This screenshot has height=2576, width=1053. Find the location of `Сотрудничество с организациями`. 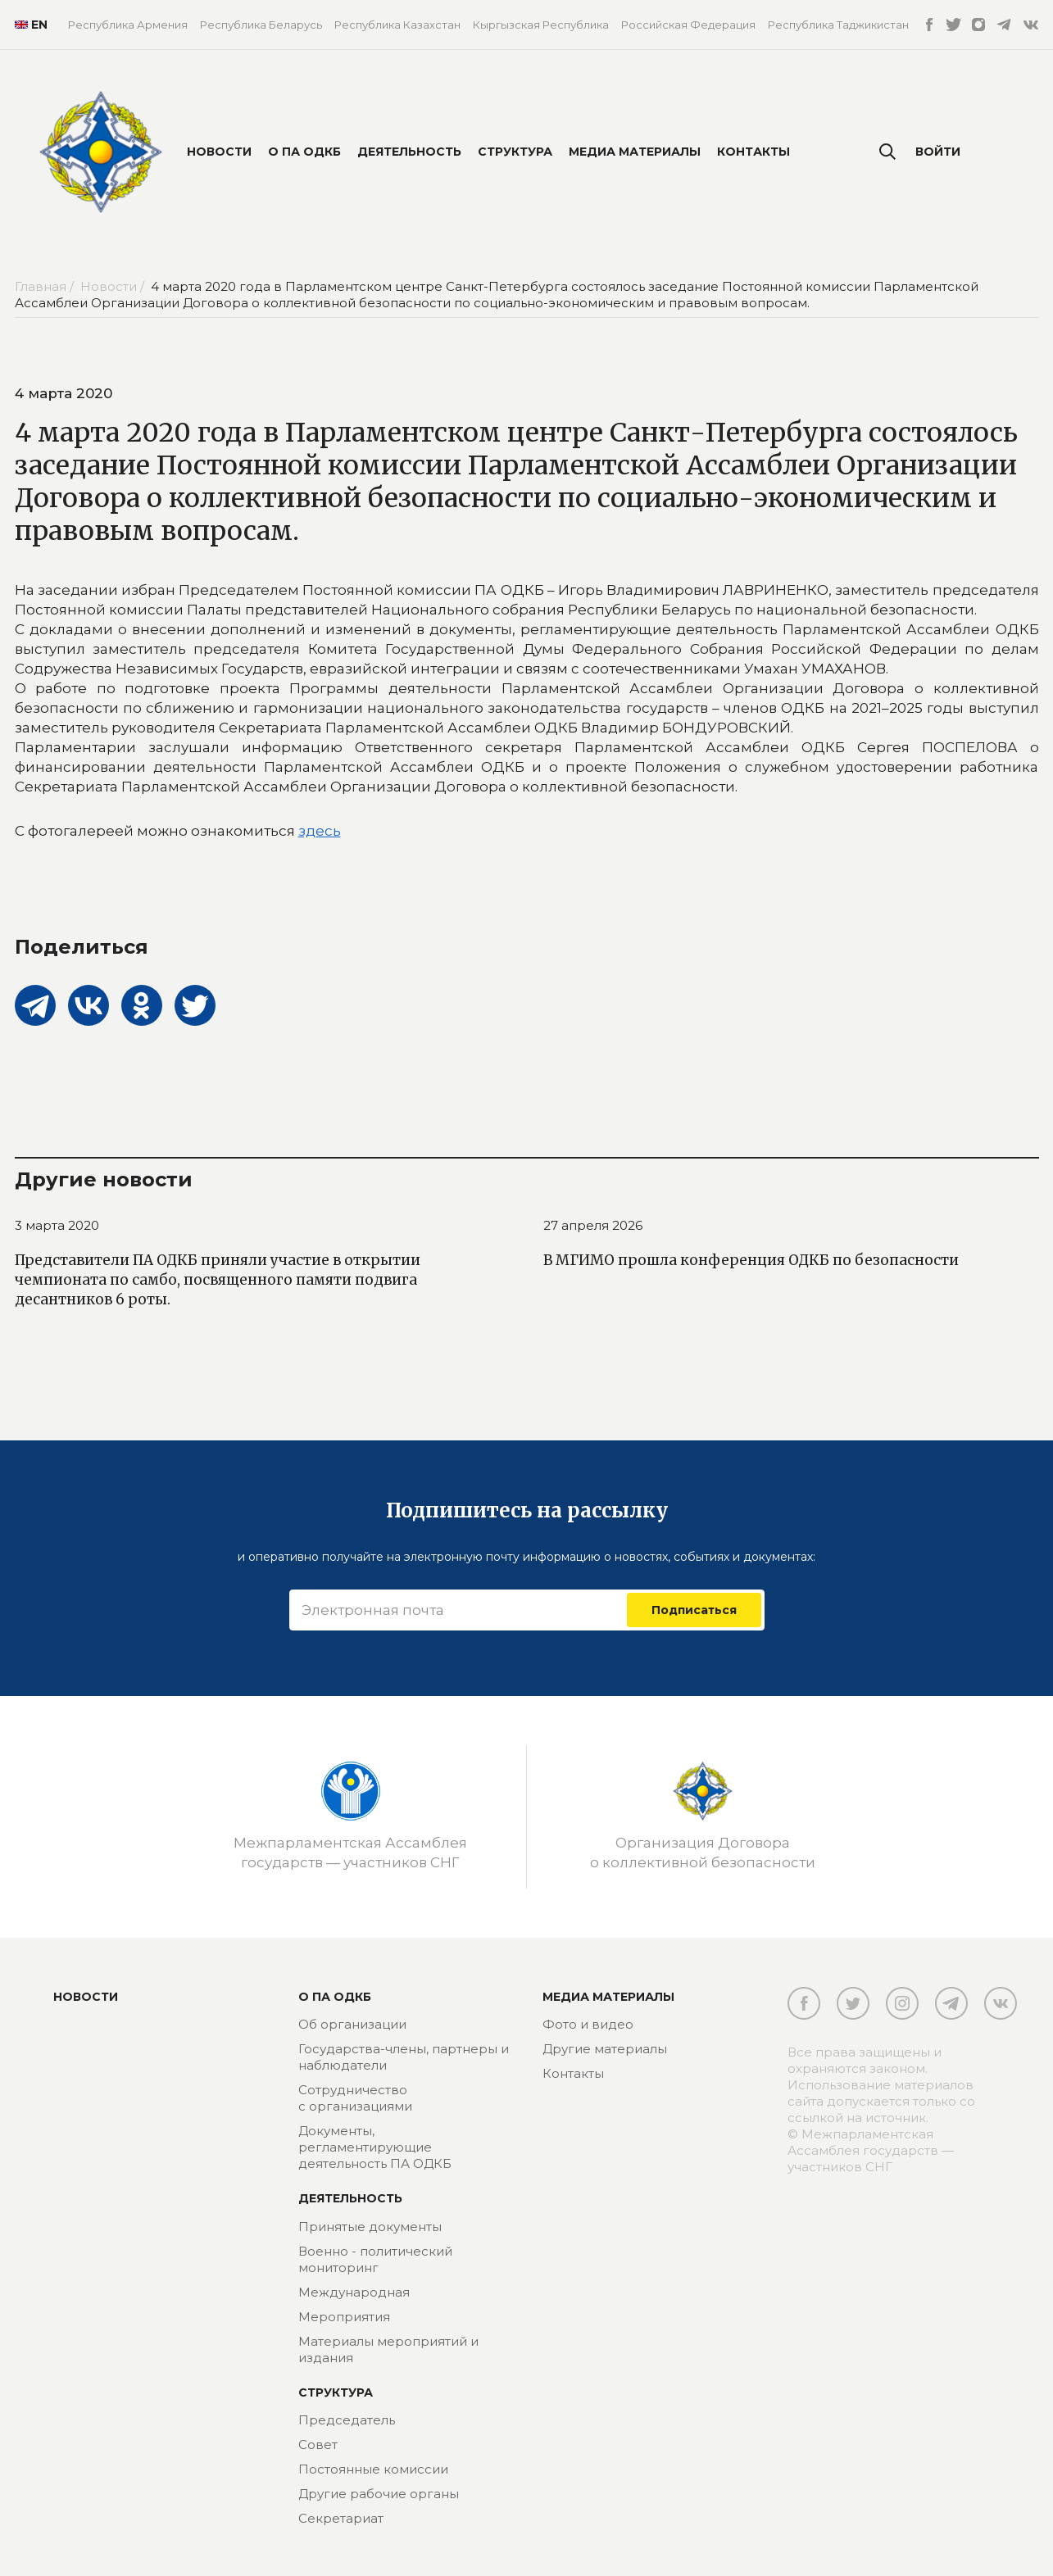

Сотрудничество с организациями is located at coordinates (355, 2098).